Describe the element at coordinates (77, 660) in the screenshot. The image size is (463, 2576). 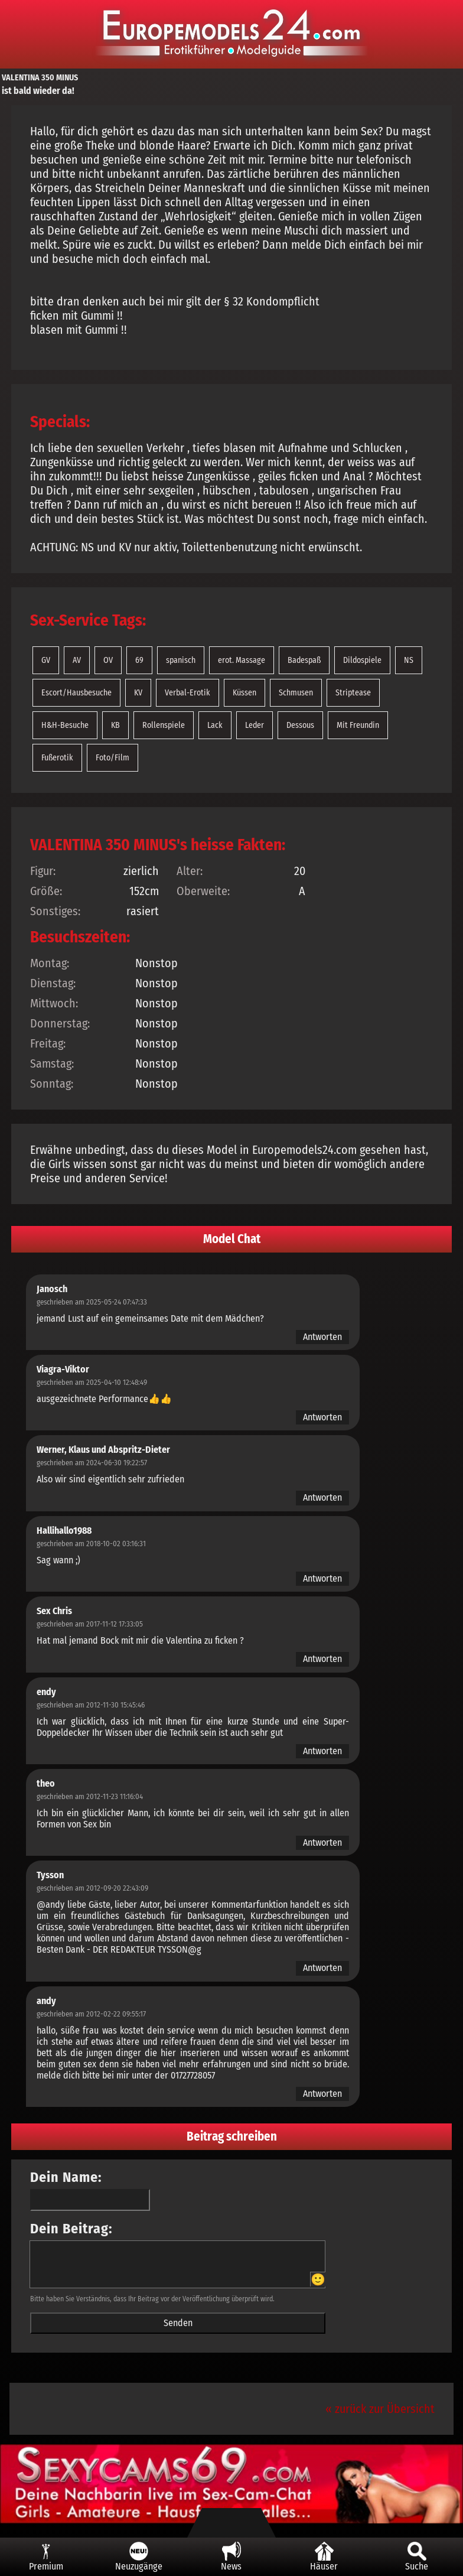
I see `AV` at that location.